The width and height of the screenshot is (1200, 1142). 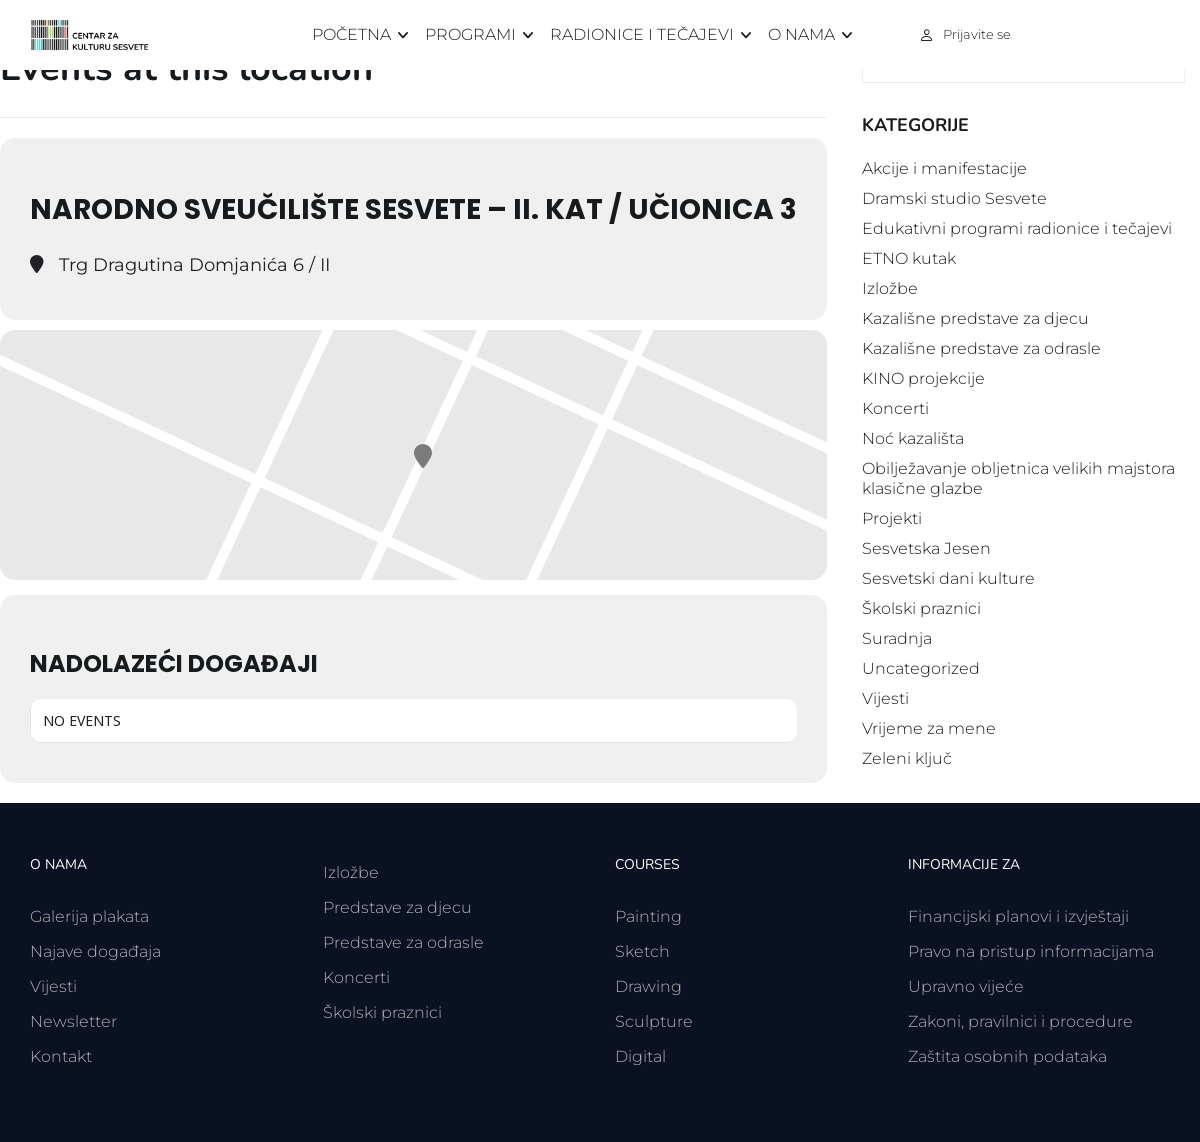 What do you see at coordinates (470, 34) in the screenshot?
I see `Programi` at bounding box center [470, 34].